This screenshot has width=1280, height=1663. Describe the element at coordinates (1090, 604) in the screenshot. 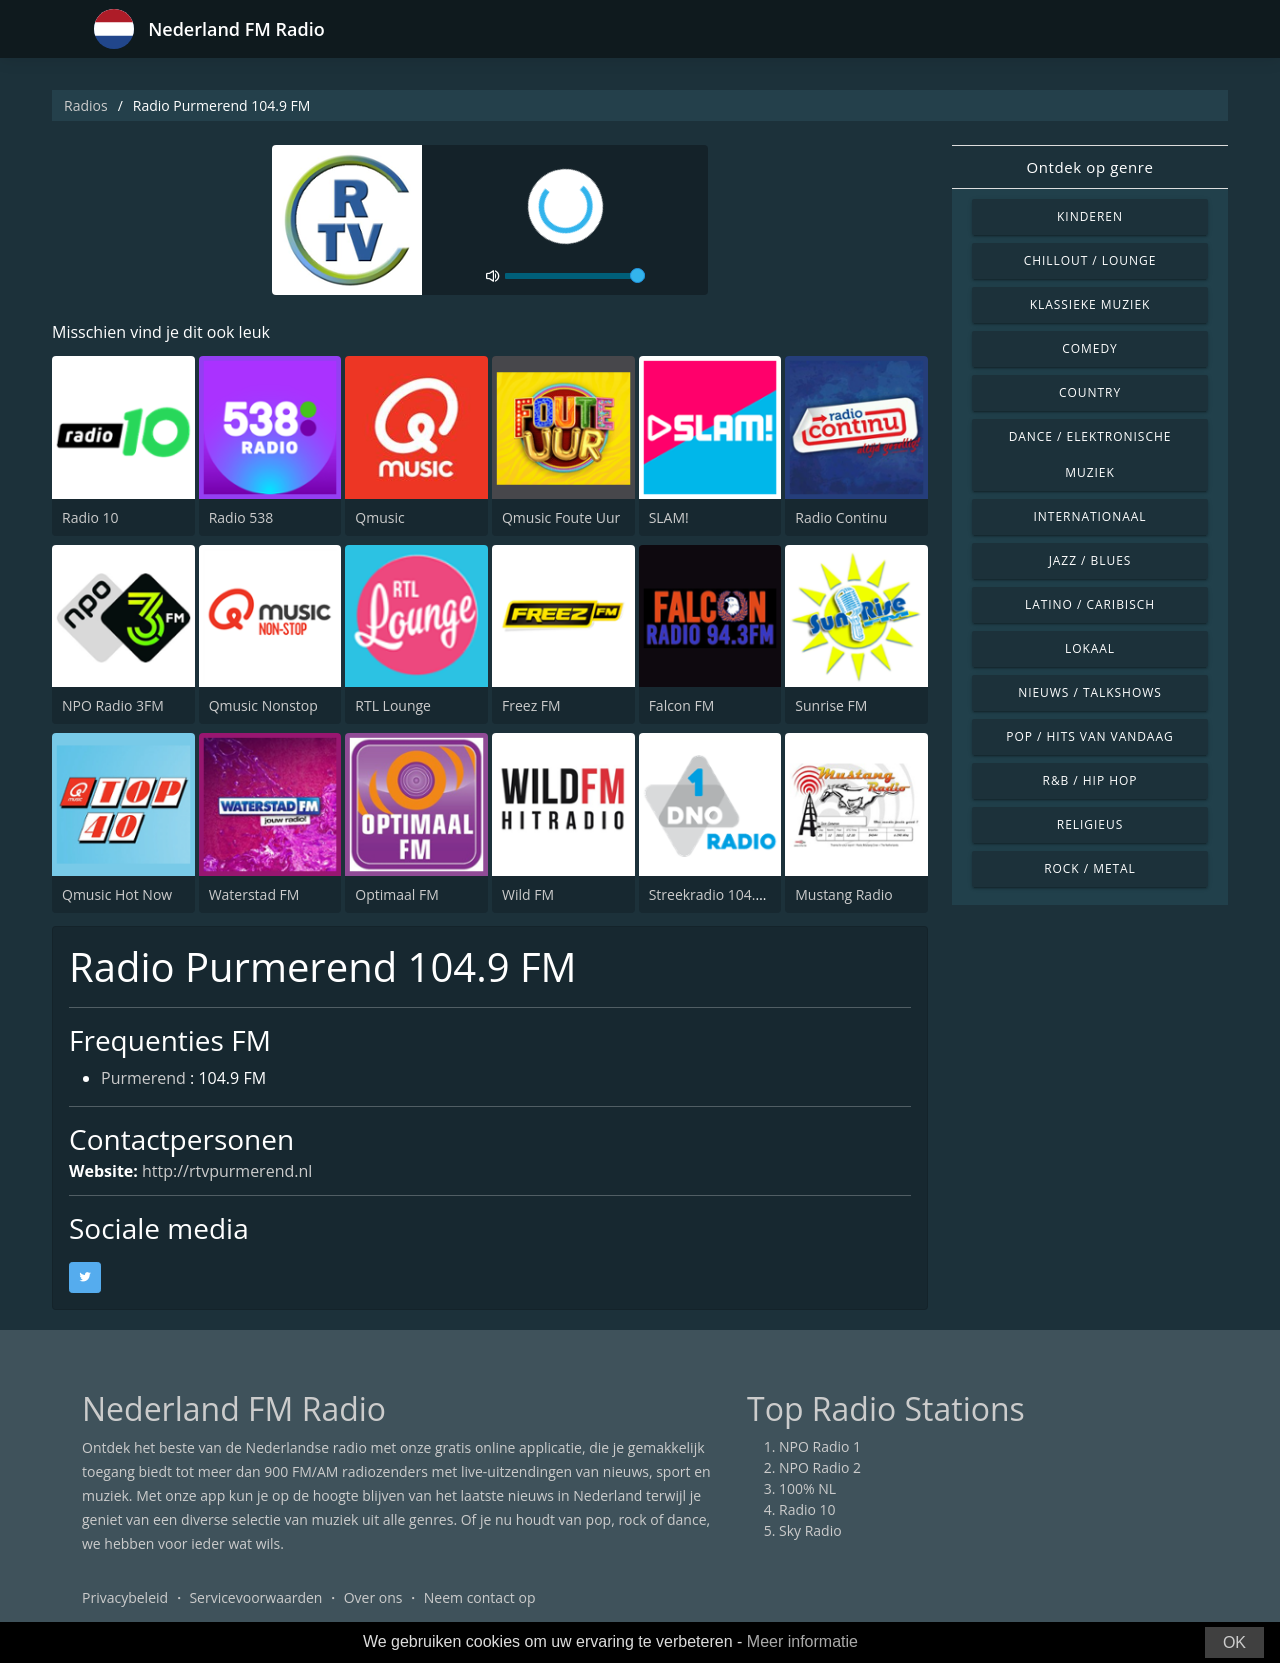

I see `Latino / Caribisch` at that location.